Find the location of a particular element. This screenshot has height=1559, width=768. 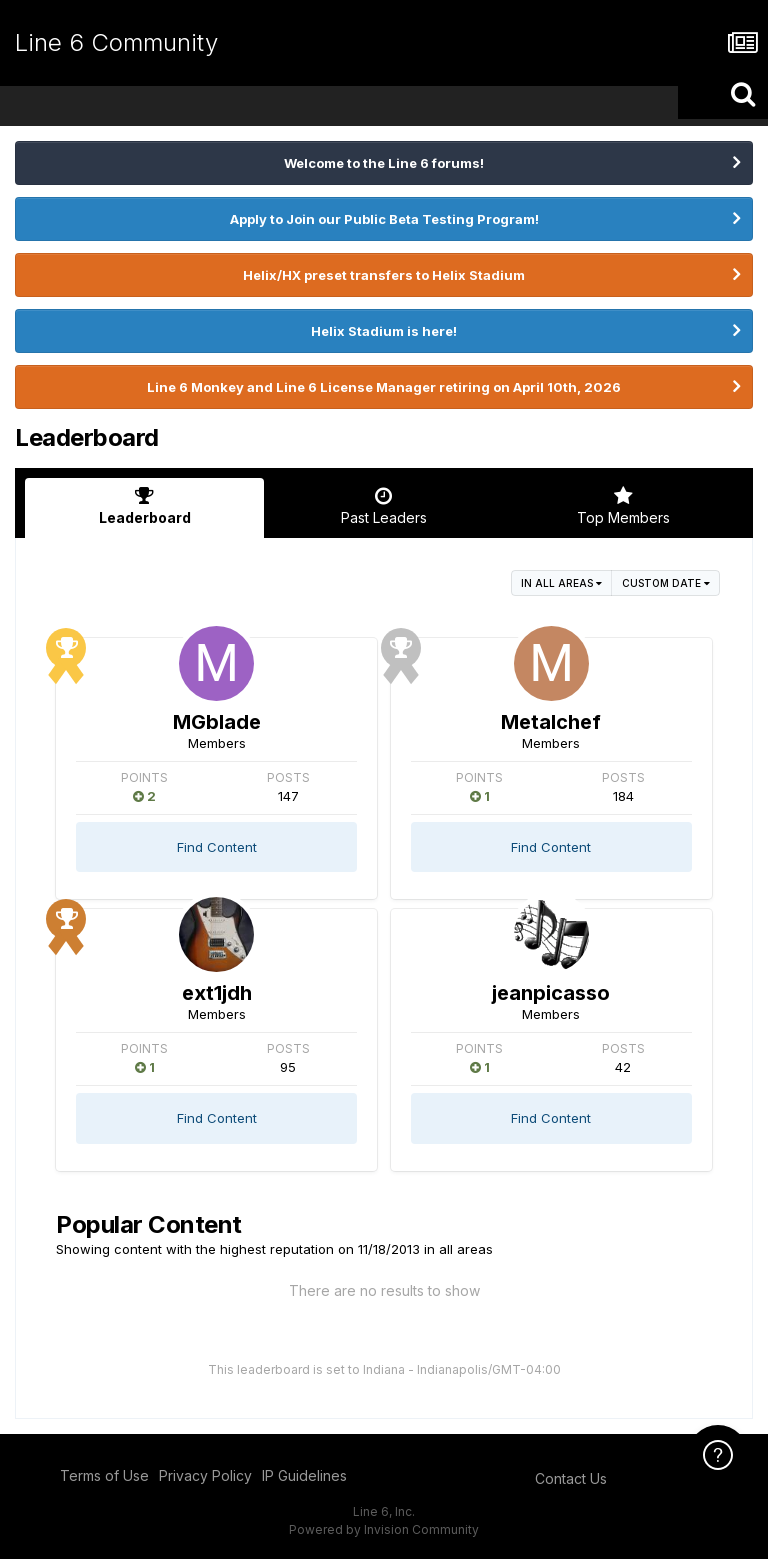

Helix/HX preset transfers to Helix Stadium is located at coordinates (384, 275).